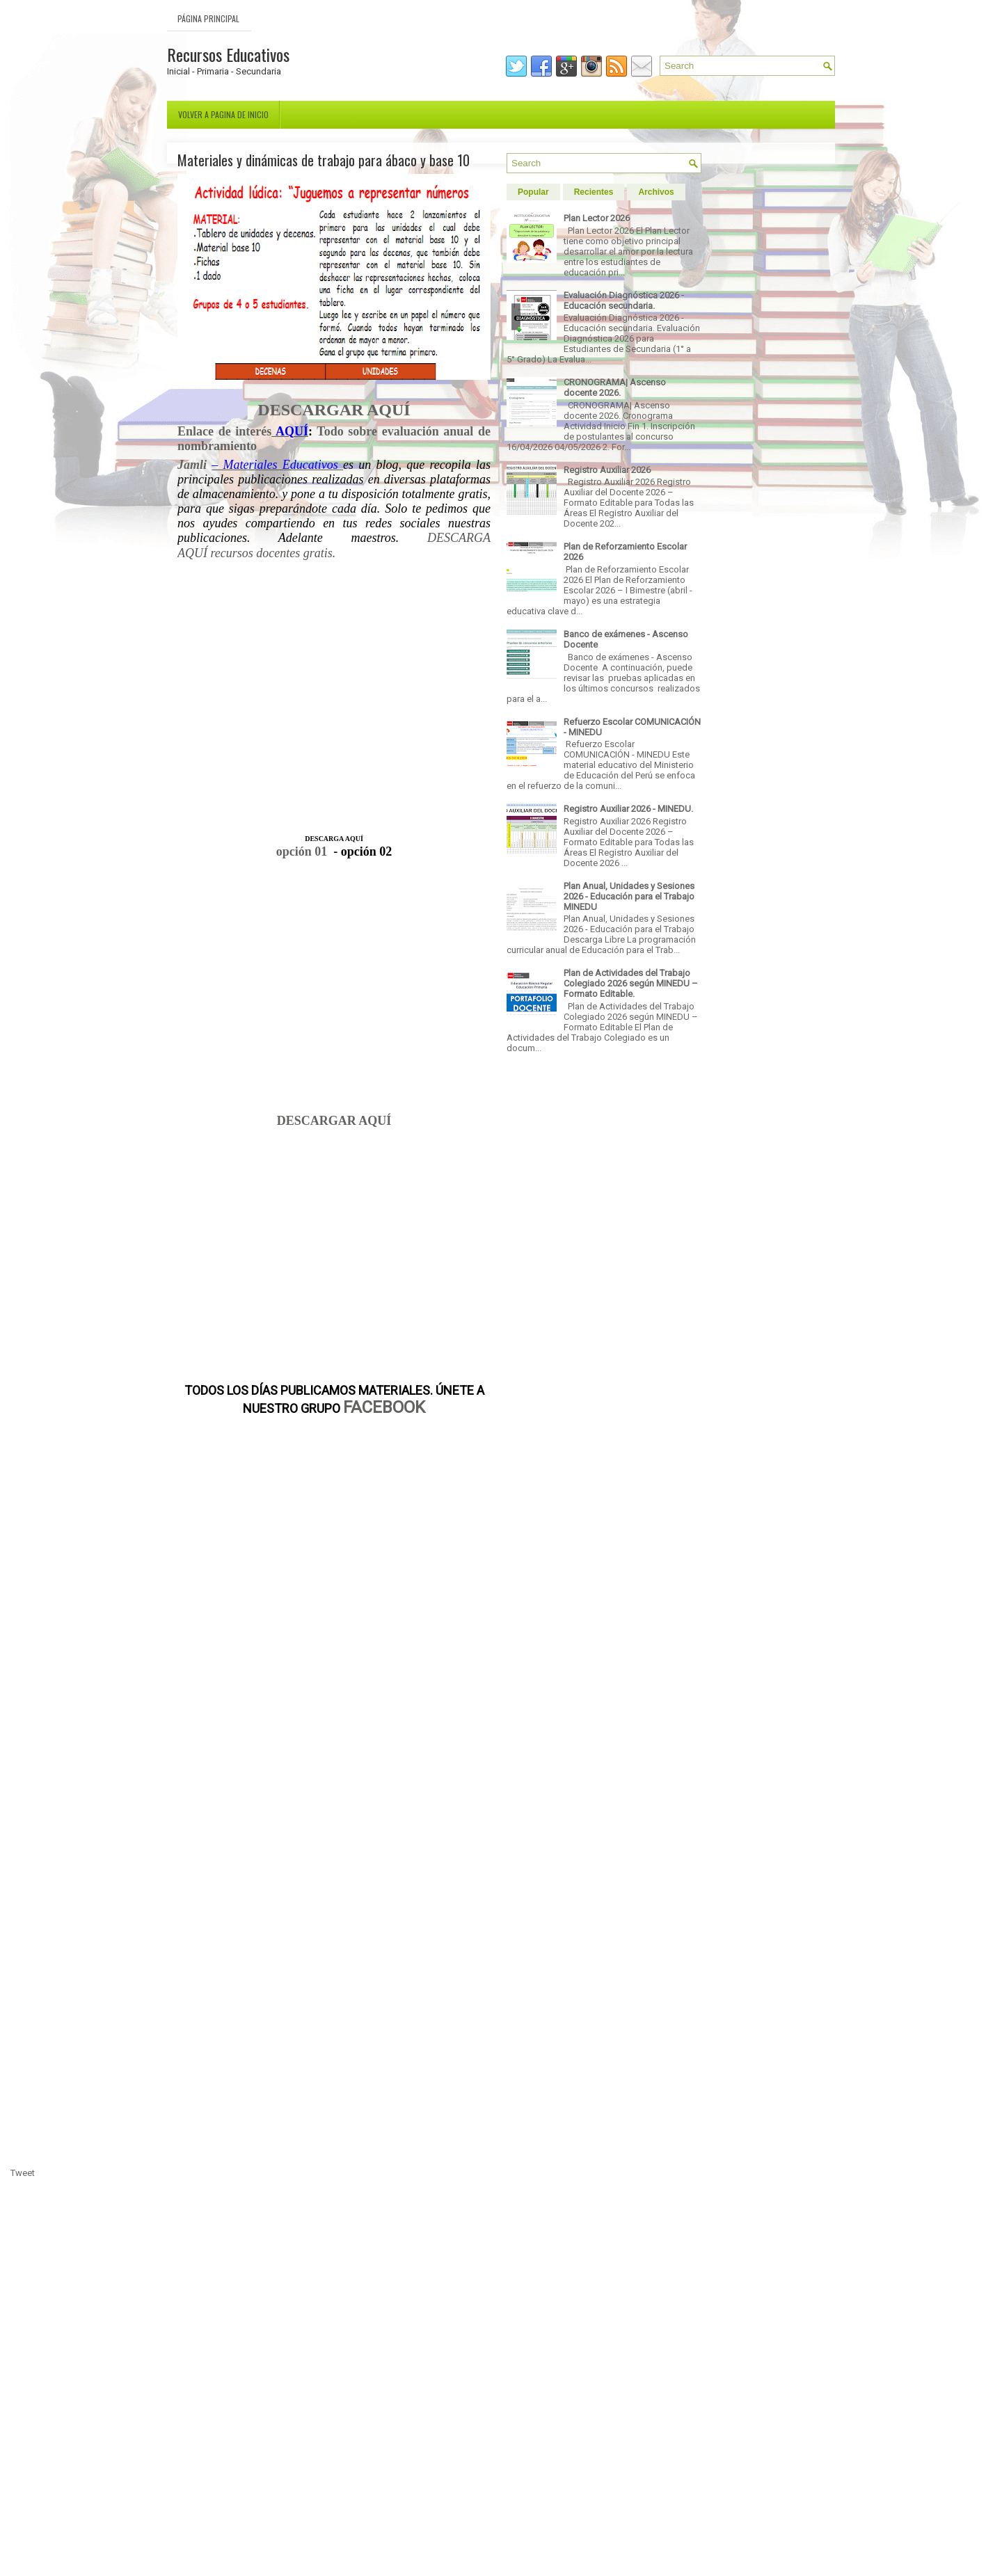  Describe the element at coordinates (597, 218) in the screenshot. I see `Plan Lector 2026` at that location.